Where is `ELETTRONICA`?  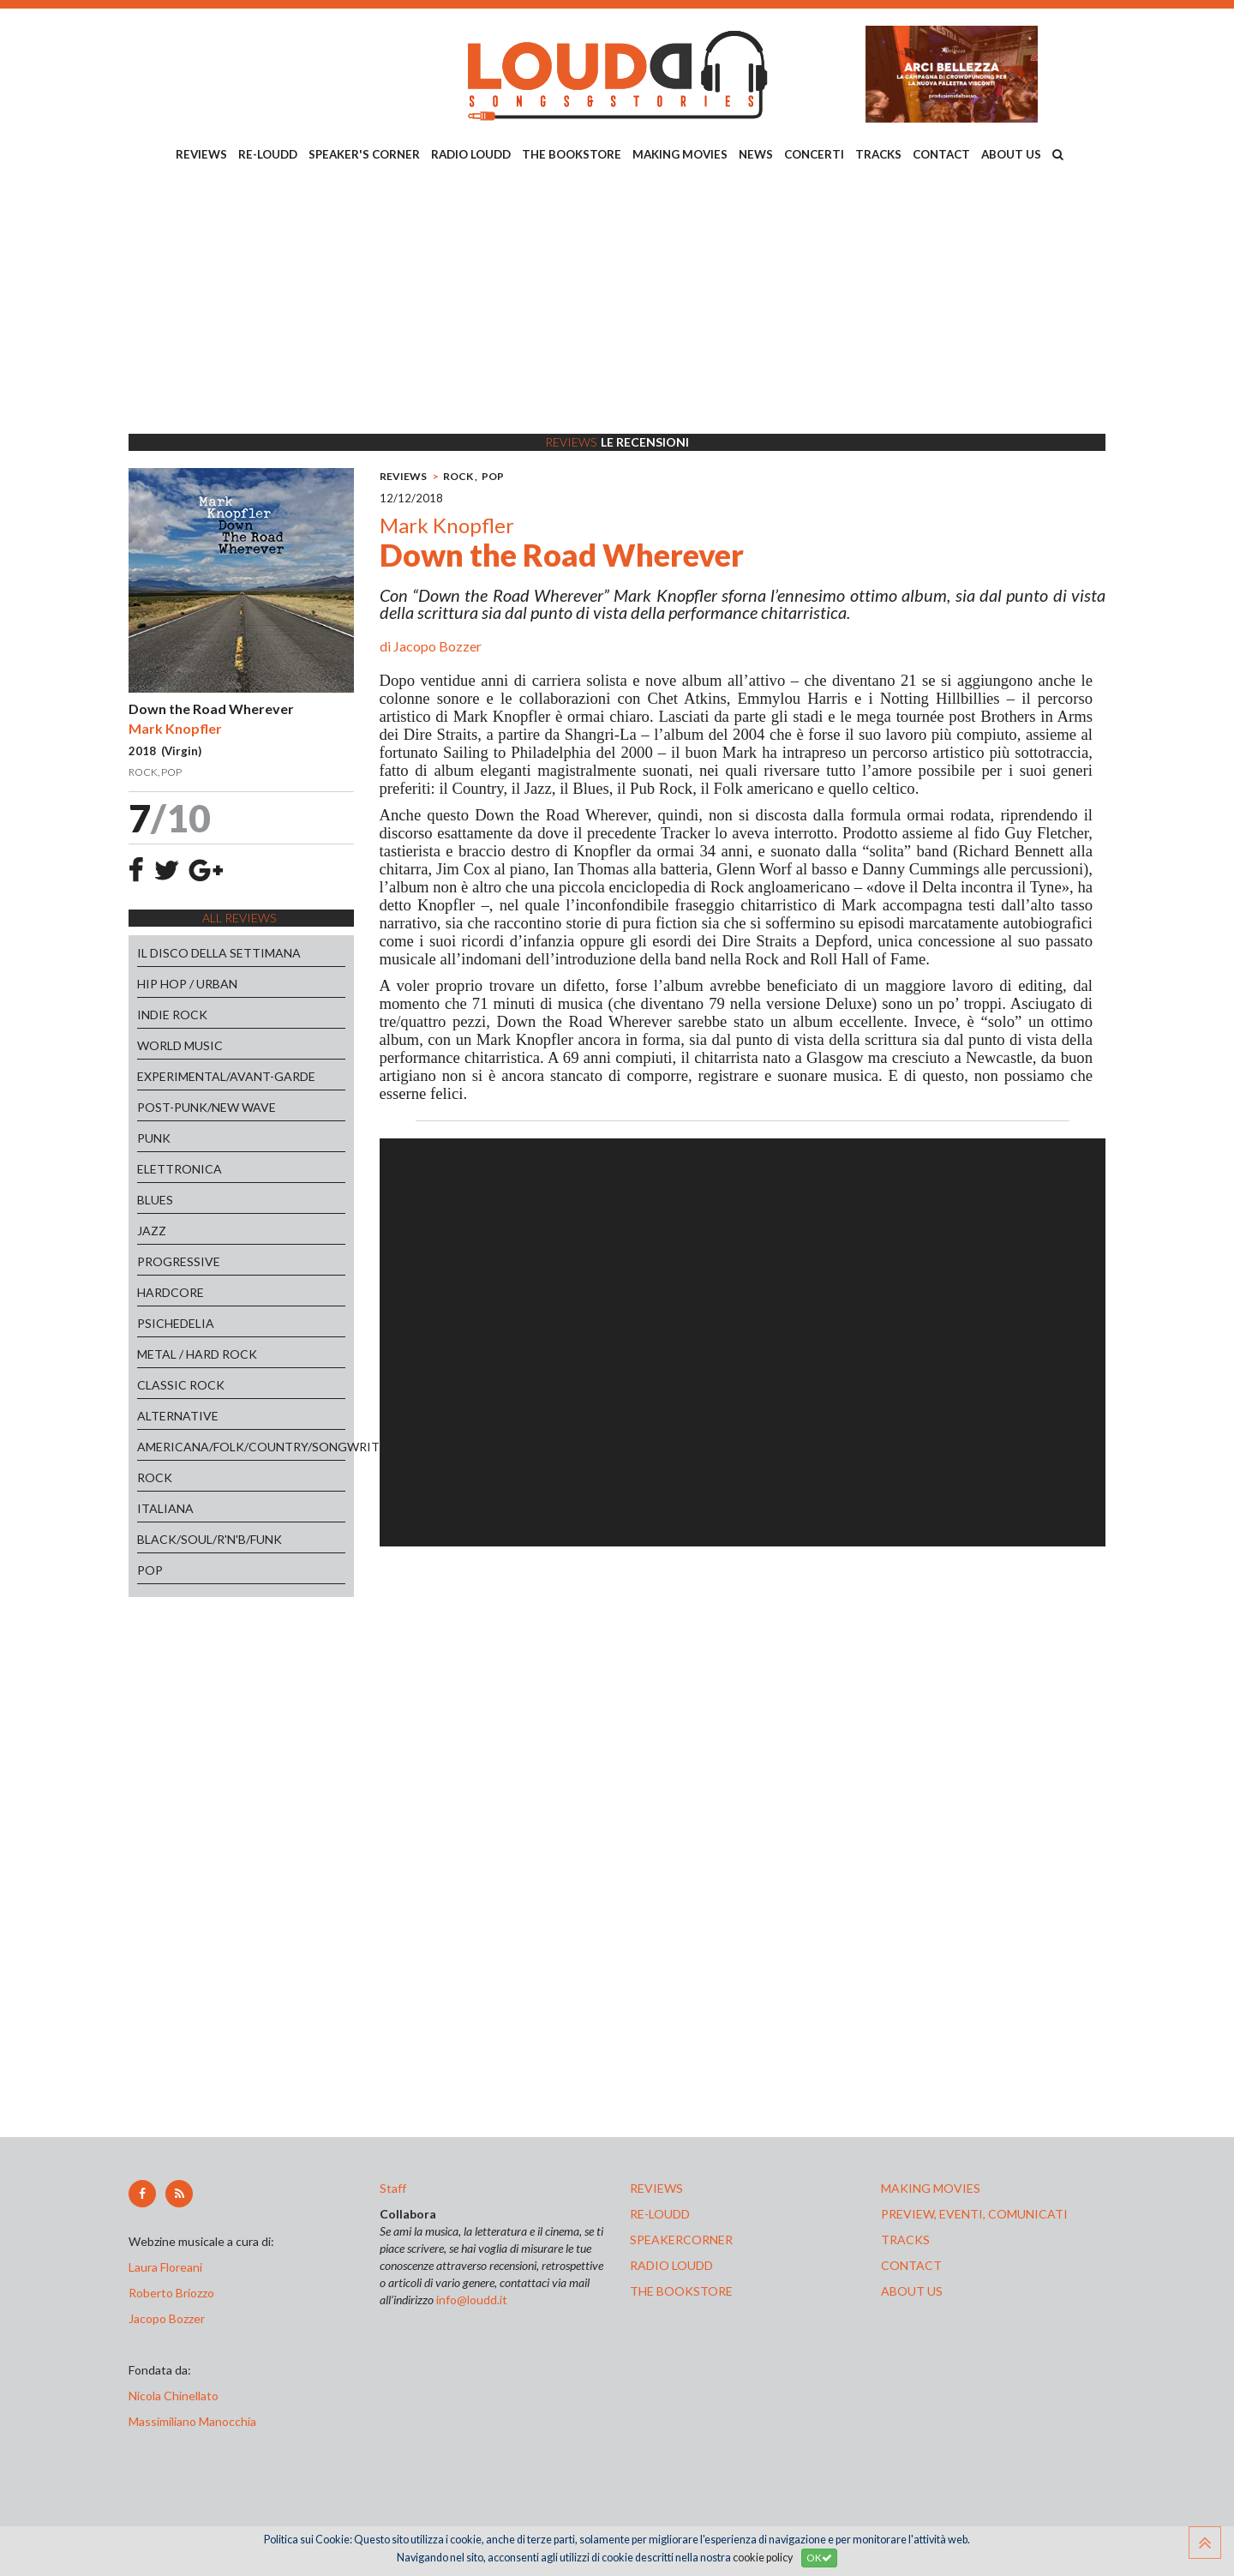 ELETTRONICA is located at coordinates (179, 1169).